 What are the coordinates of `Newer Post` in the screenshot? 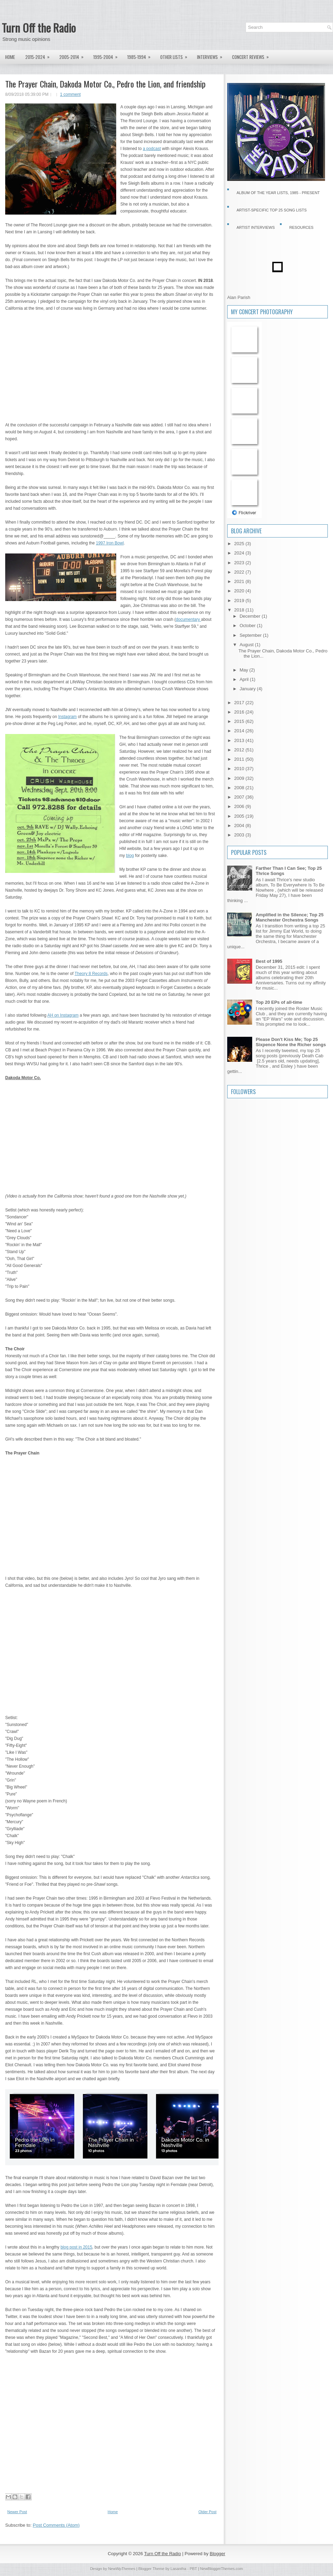 It's located at (17, 2512).